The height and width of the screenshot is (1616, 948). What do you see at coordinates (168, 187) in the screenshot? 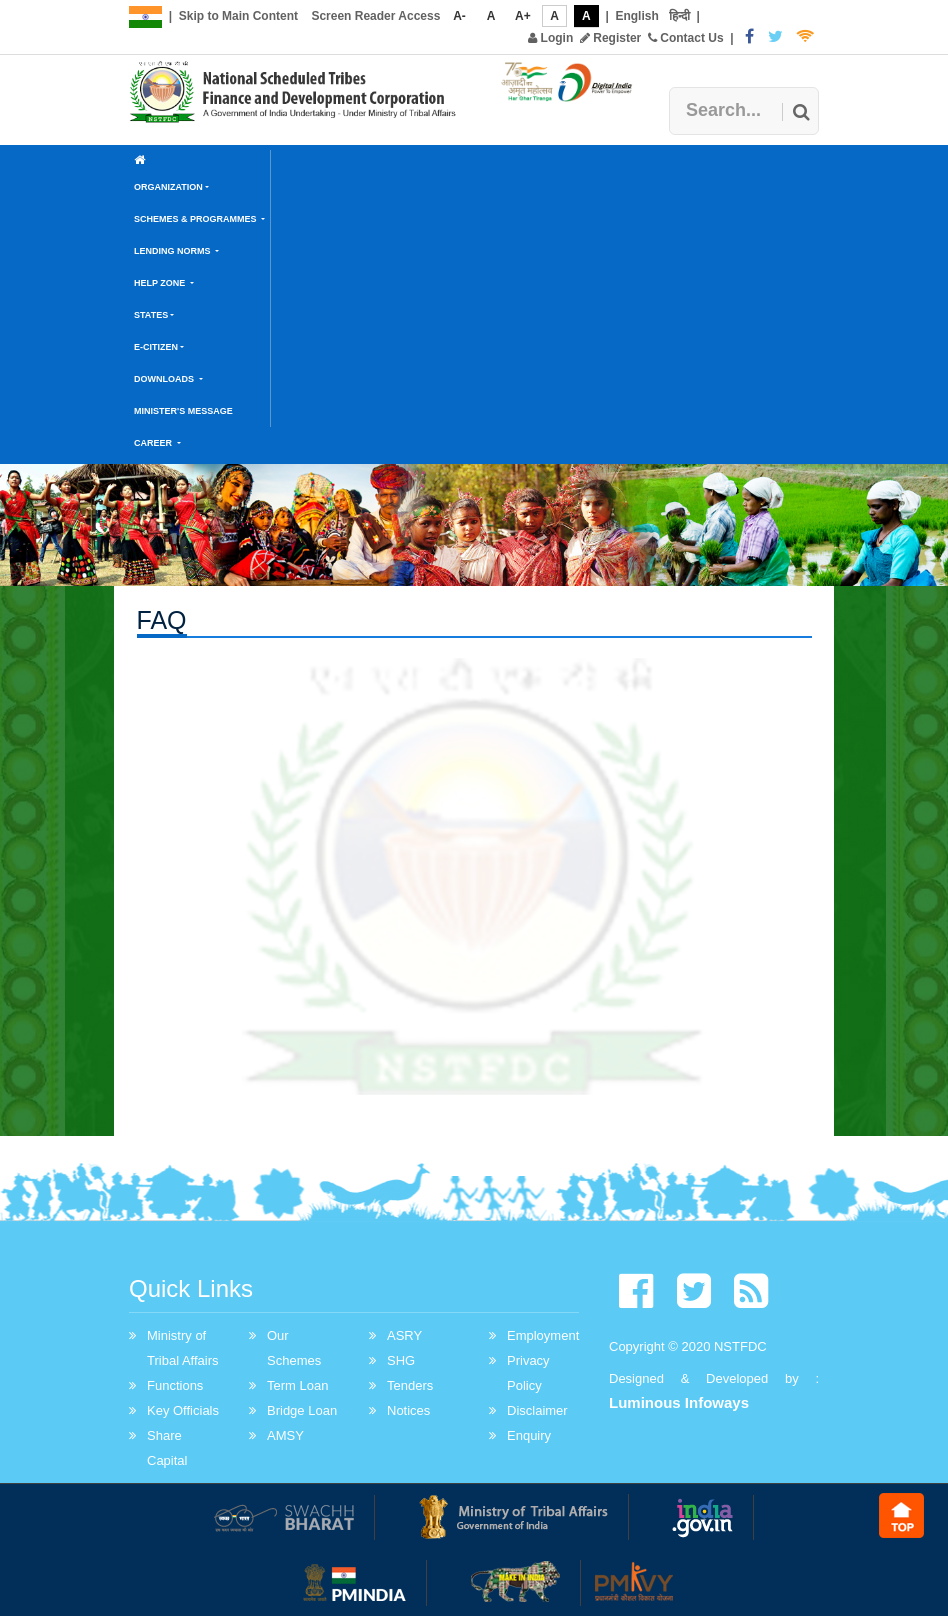
I see `Organization [button]` at bounding box center [168, 187].